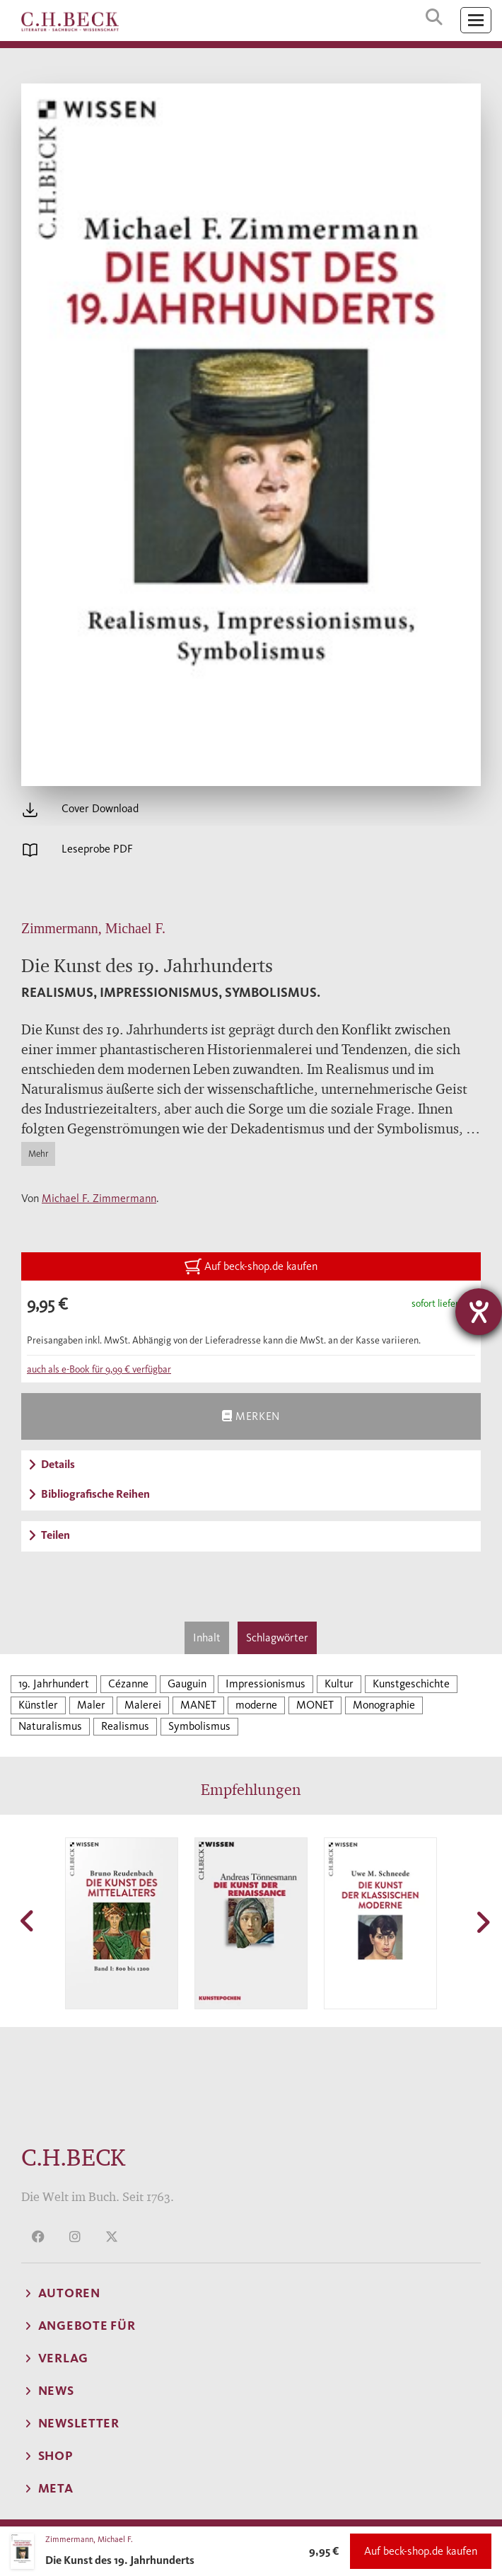  Describe the element at coordinates (251, 1416) in the screenshot. I see `Merken` at that location.